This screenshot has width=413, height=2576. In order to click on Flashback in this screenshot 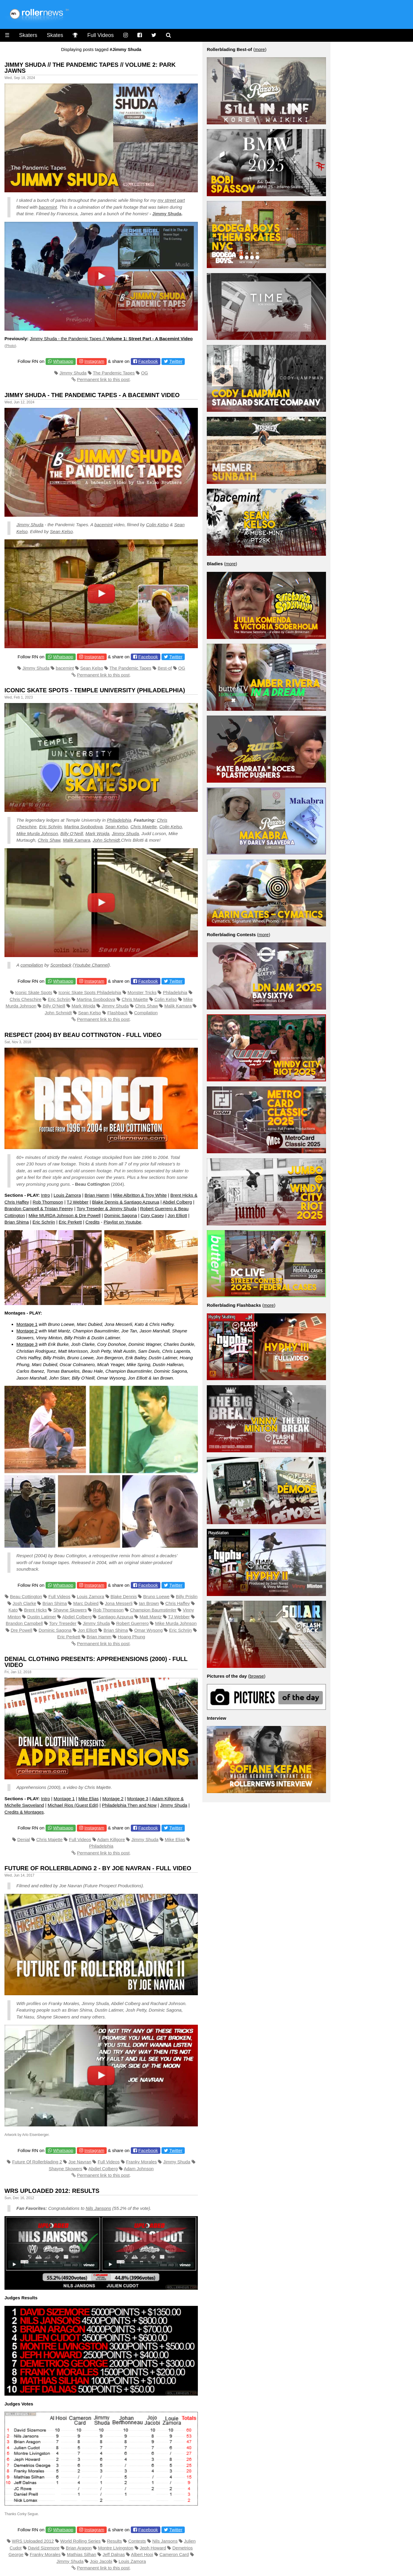, I will do `click(117, 1012)`.